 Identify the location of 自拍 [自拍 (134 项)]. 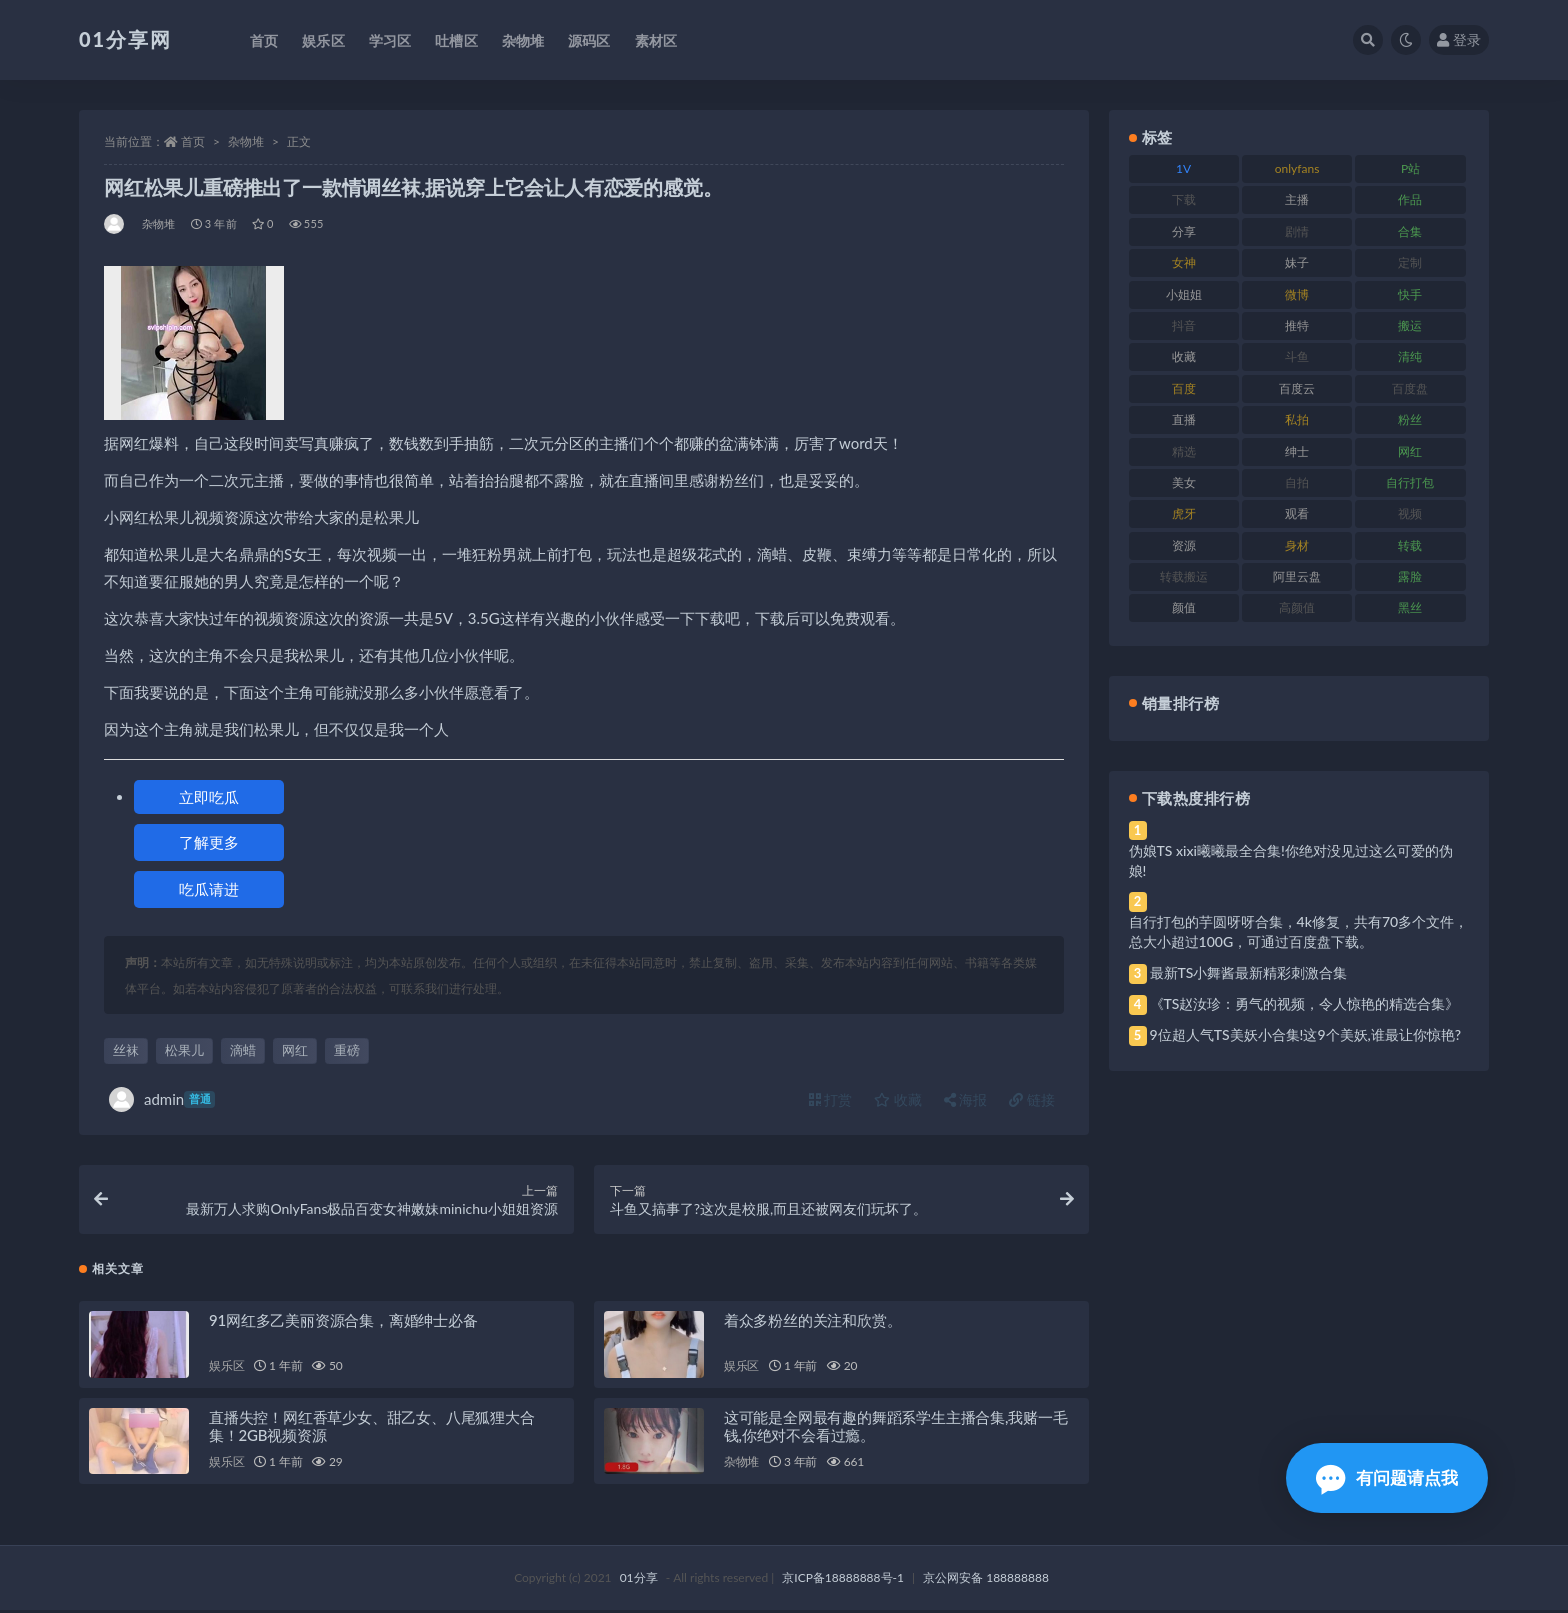
(1297, 482).